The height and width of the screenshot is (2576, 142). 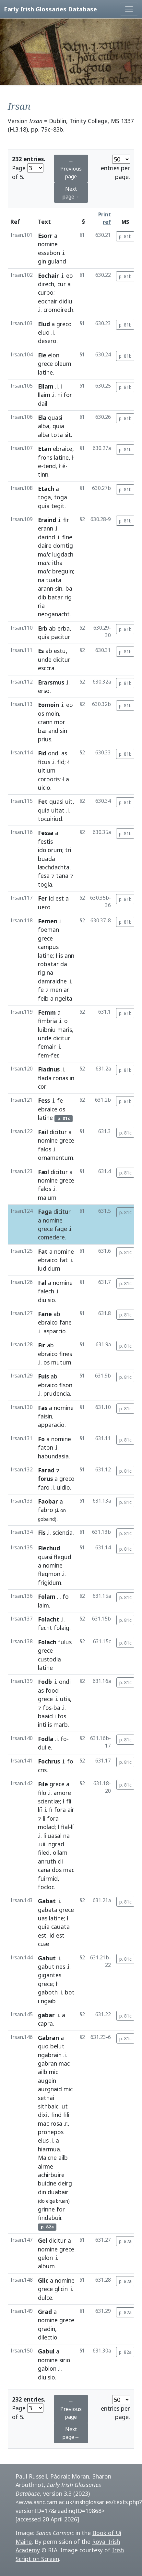 I want to click on dib, so click(x=42, y=597).